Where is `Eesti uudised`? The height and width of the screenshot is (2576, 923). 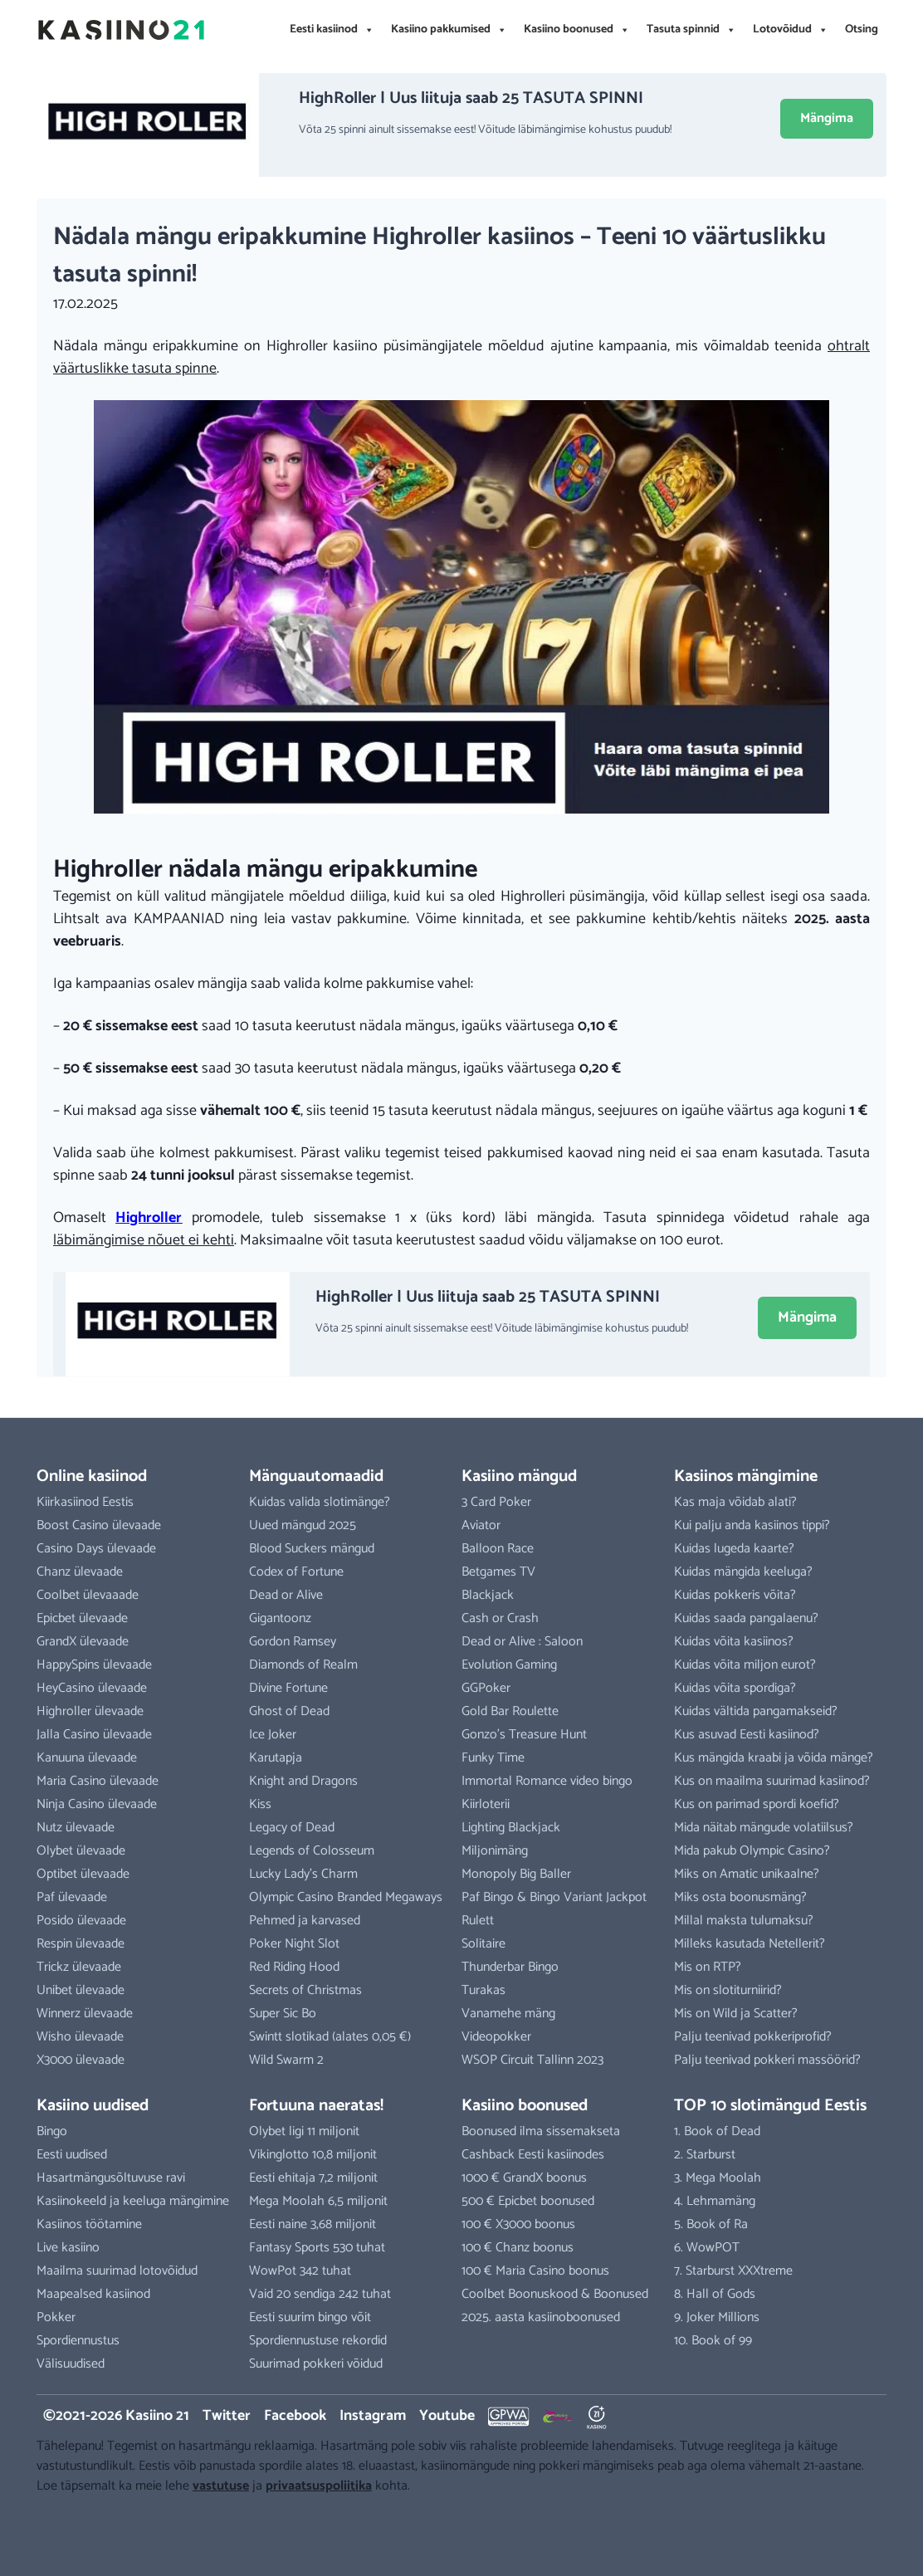 Eesti uudised is located at coordinates (72, 2154).